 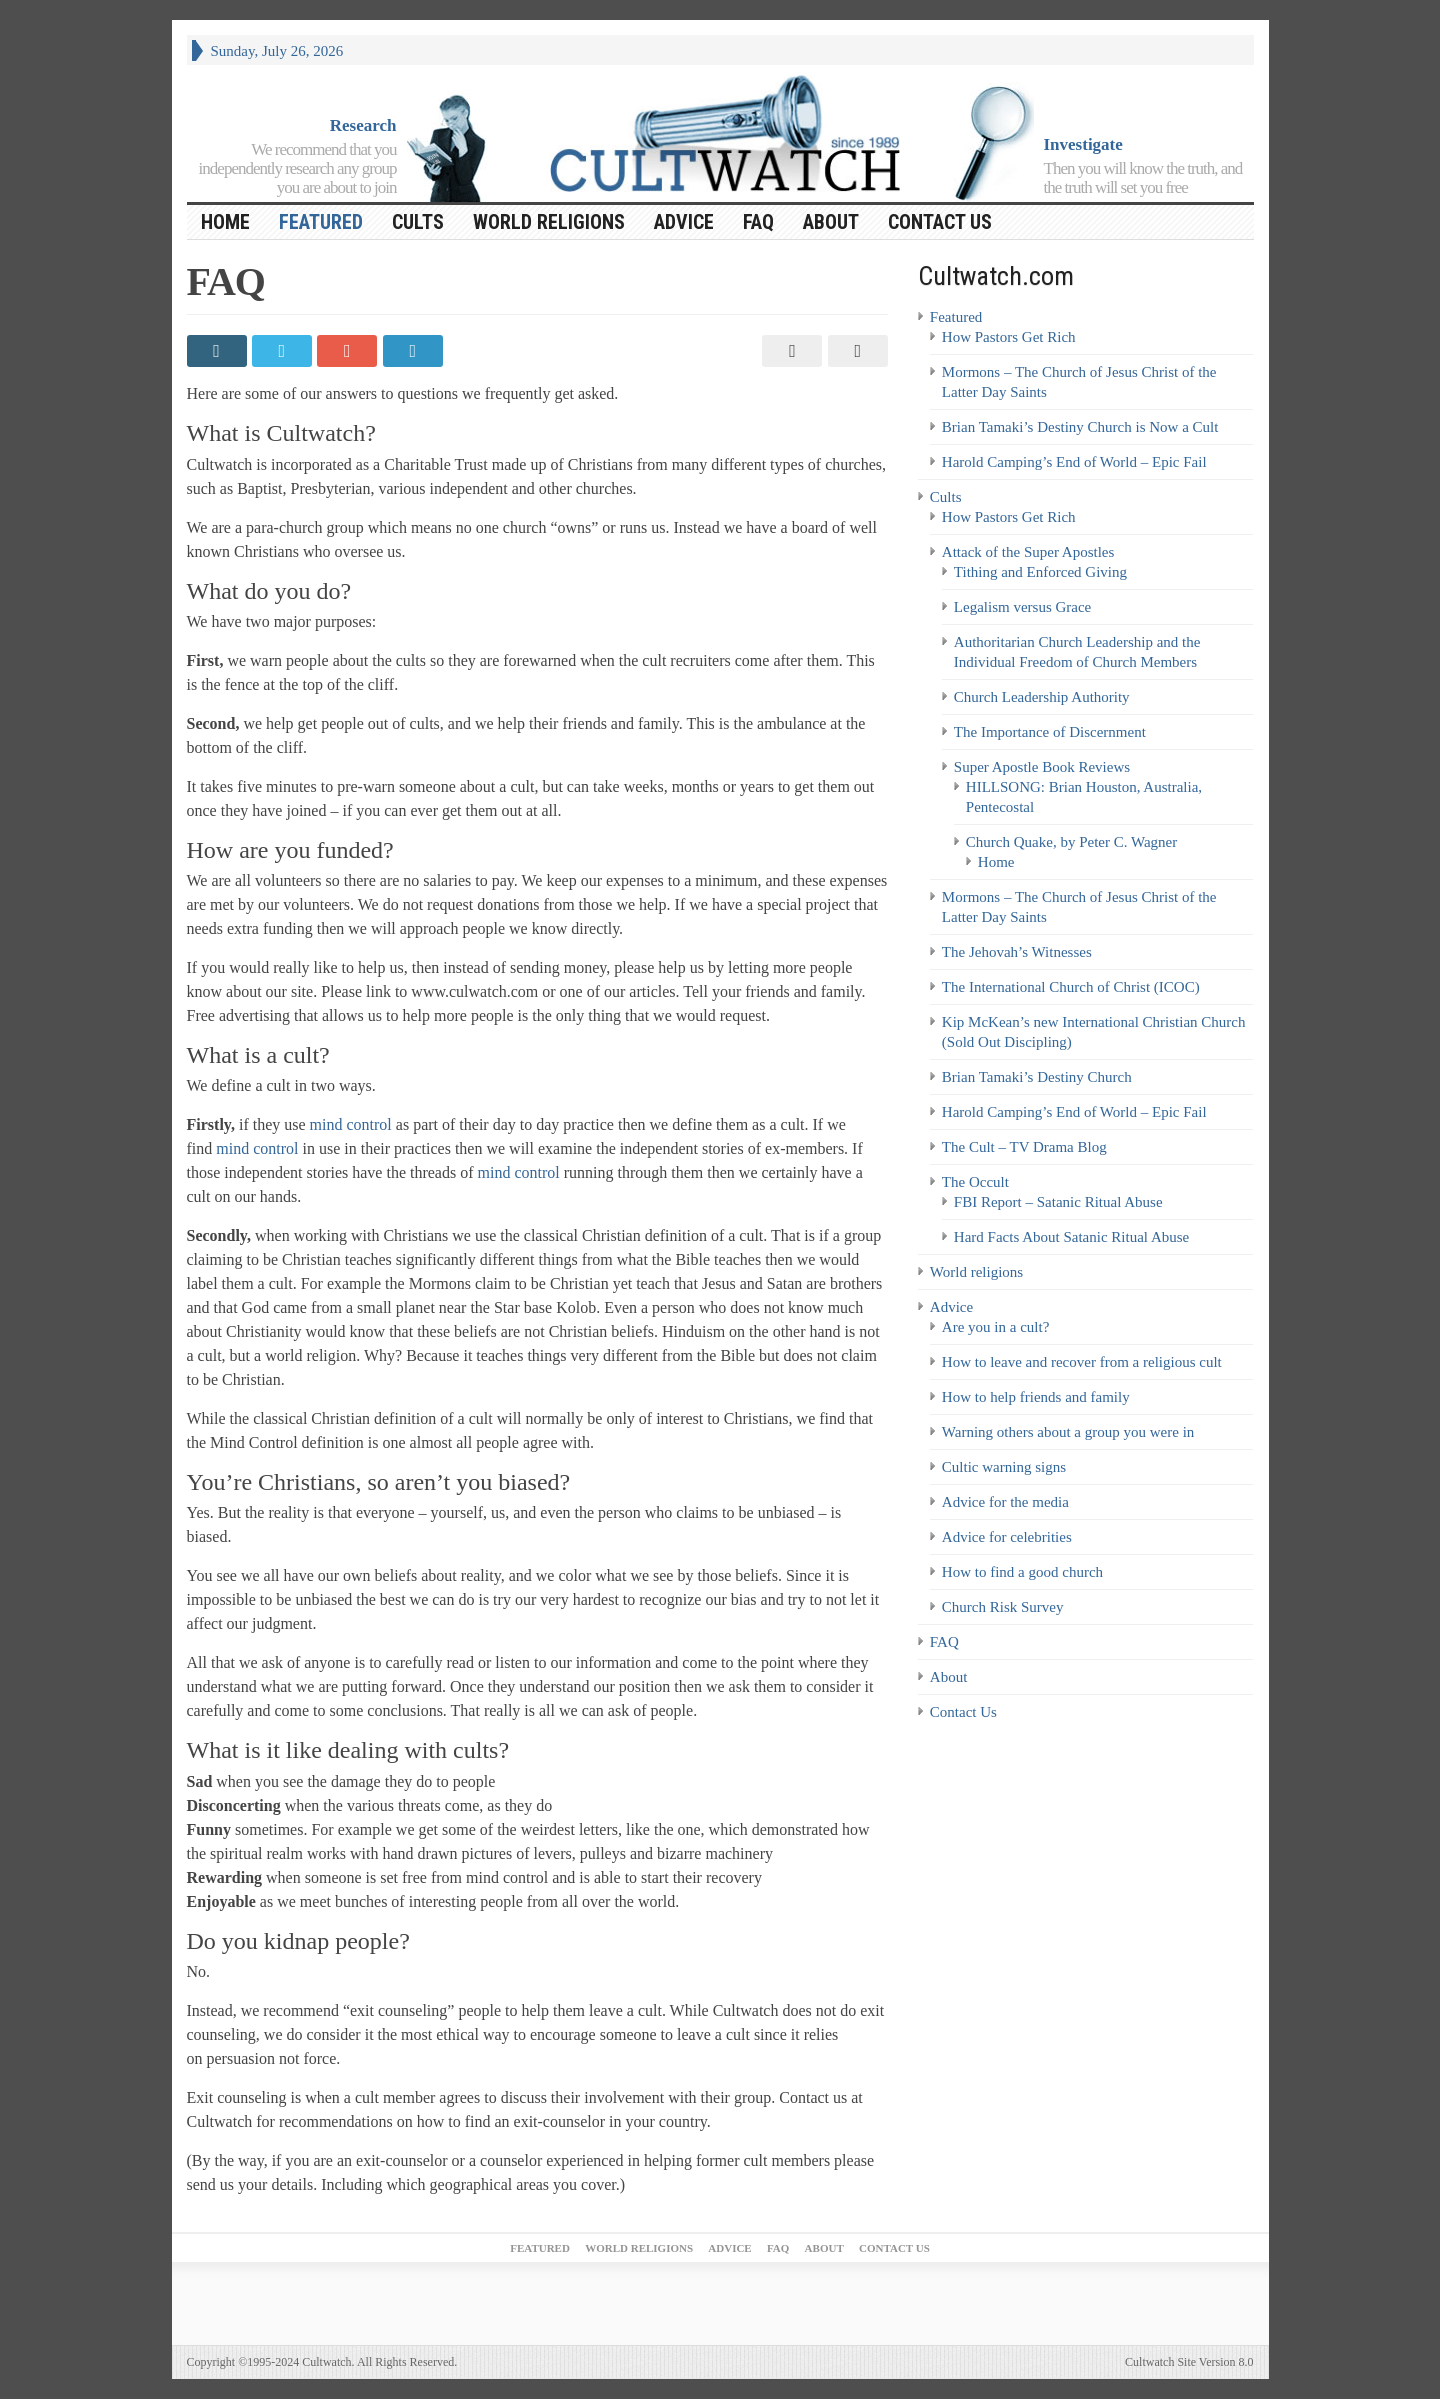 I want to click on Attack of the Super Apostles, so click(x=1028, y=552).